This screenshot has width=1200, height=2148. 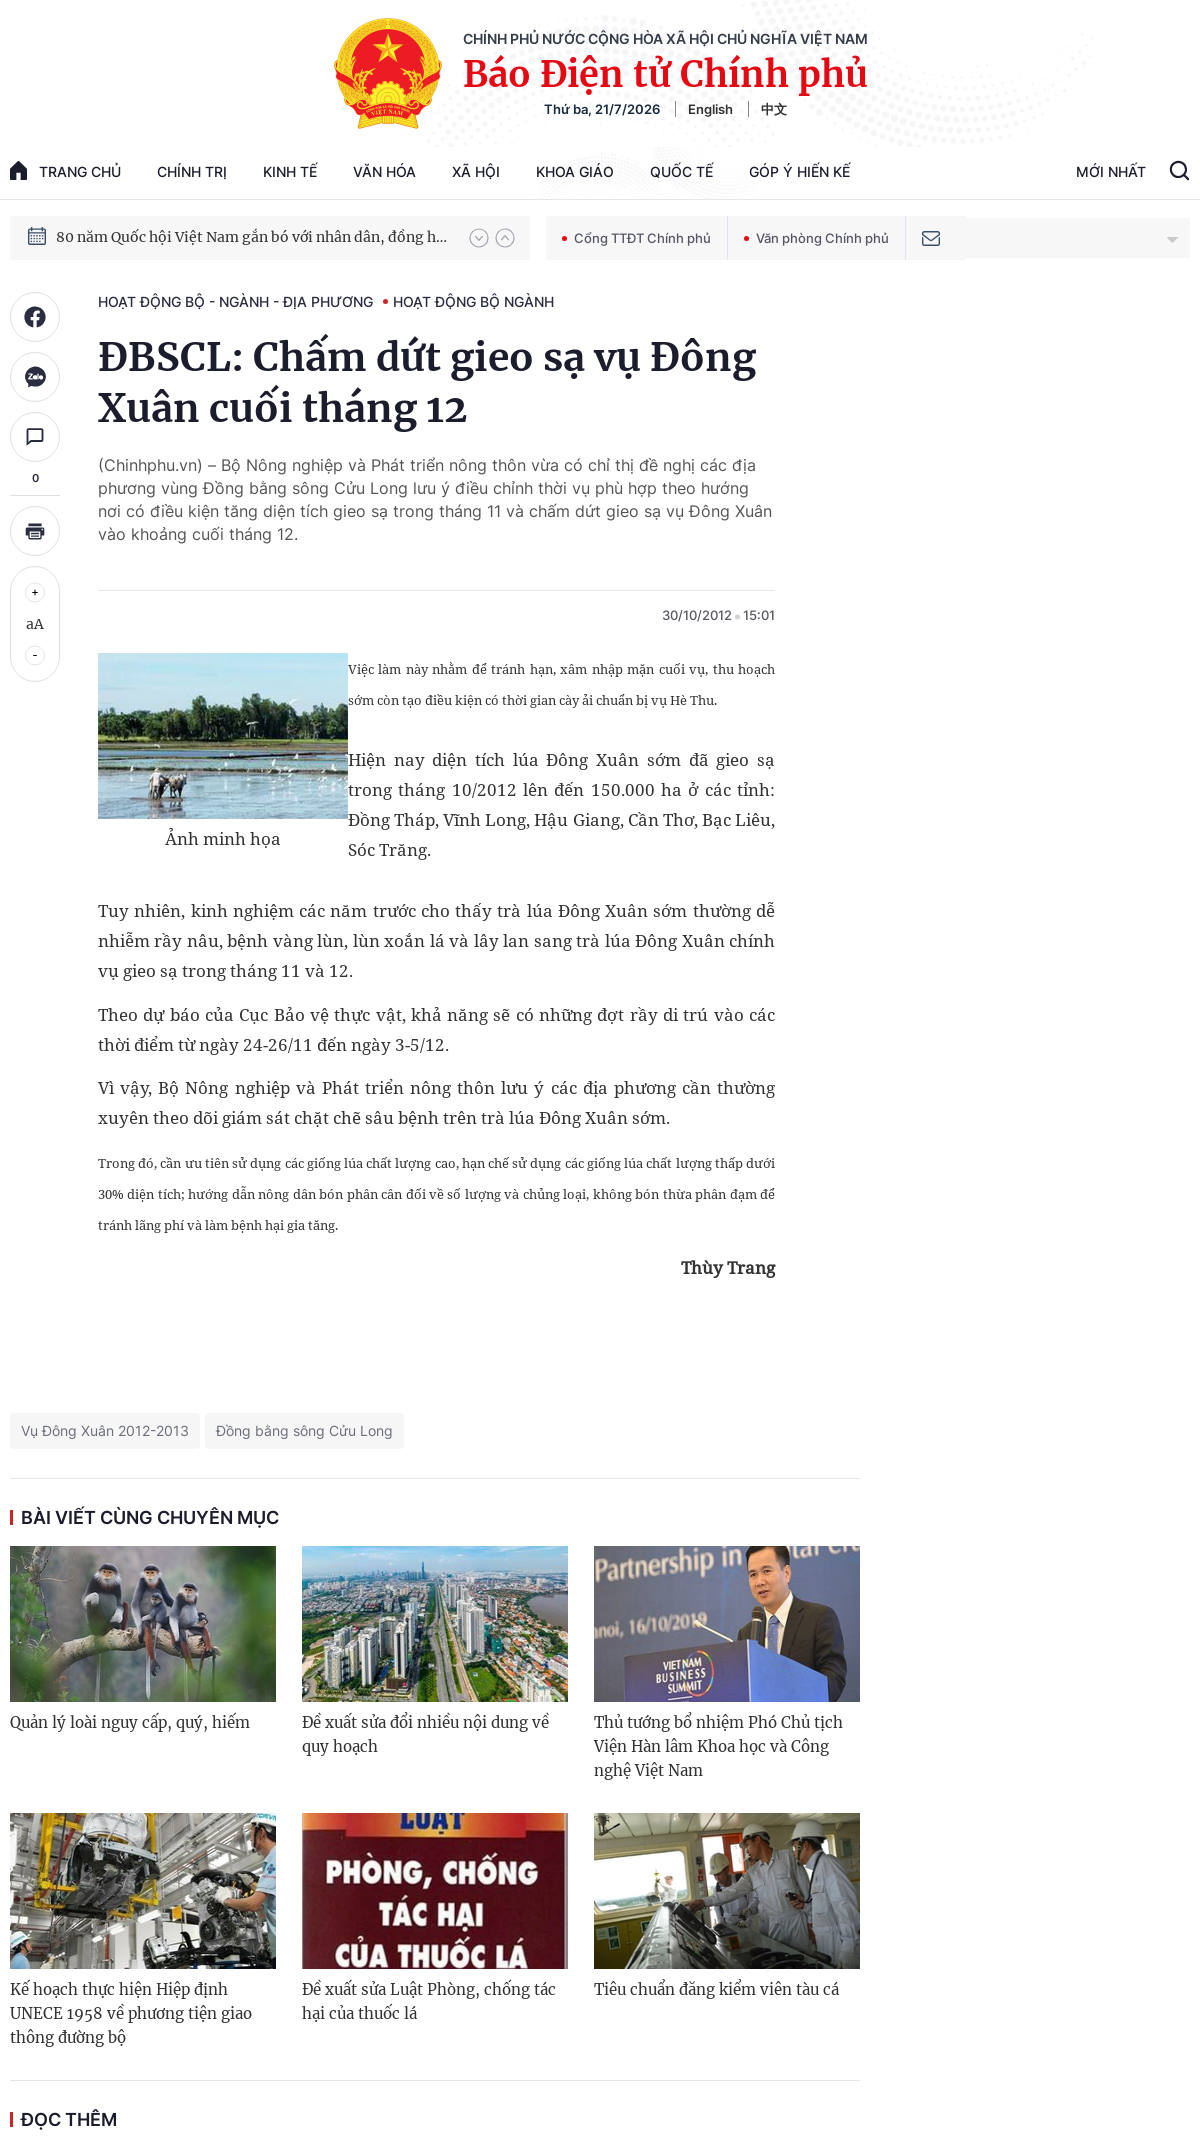 I want to click on Góp Ý Hiến Kế, so click(x=799, y=171).